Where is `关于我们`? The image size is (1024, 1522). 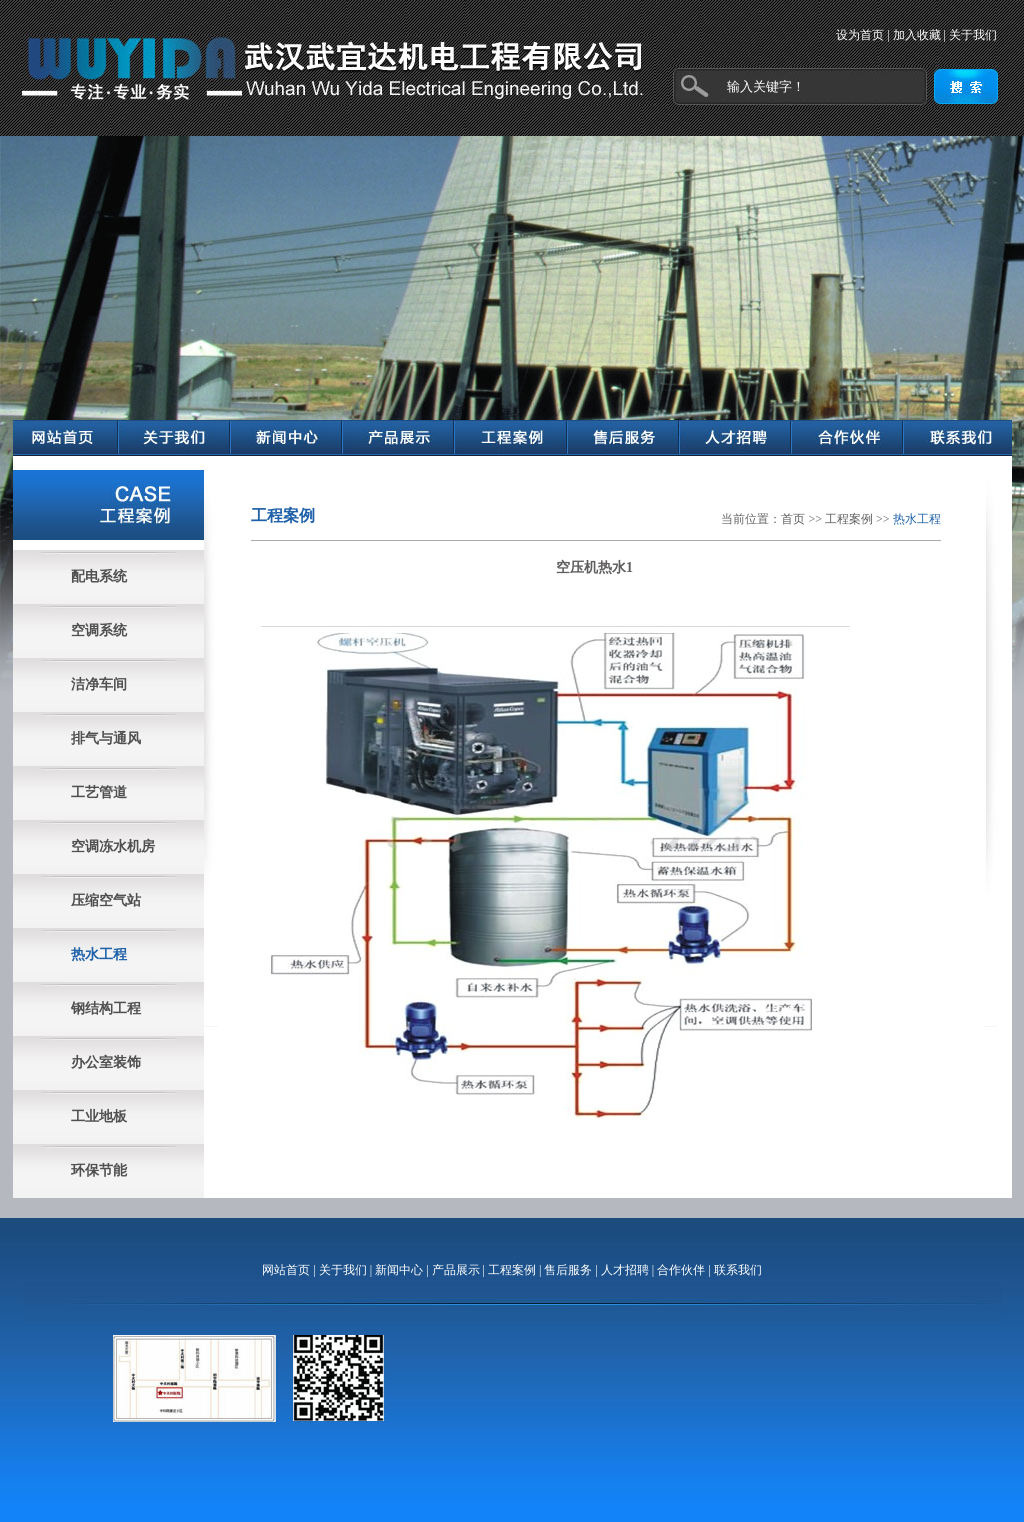 关于我们 is located at coordinates (973, 35).